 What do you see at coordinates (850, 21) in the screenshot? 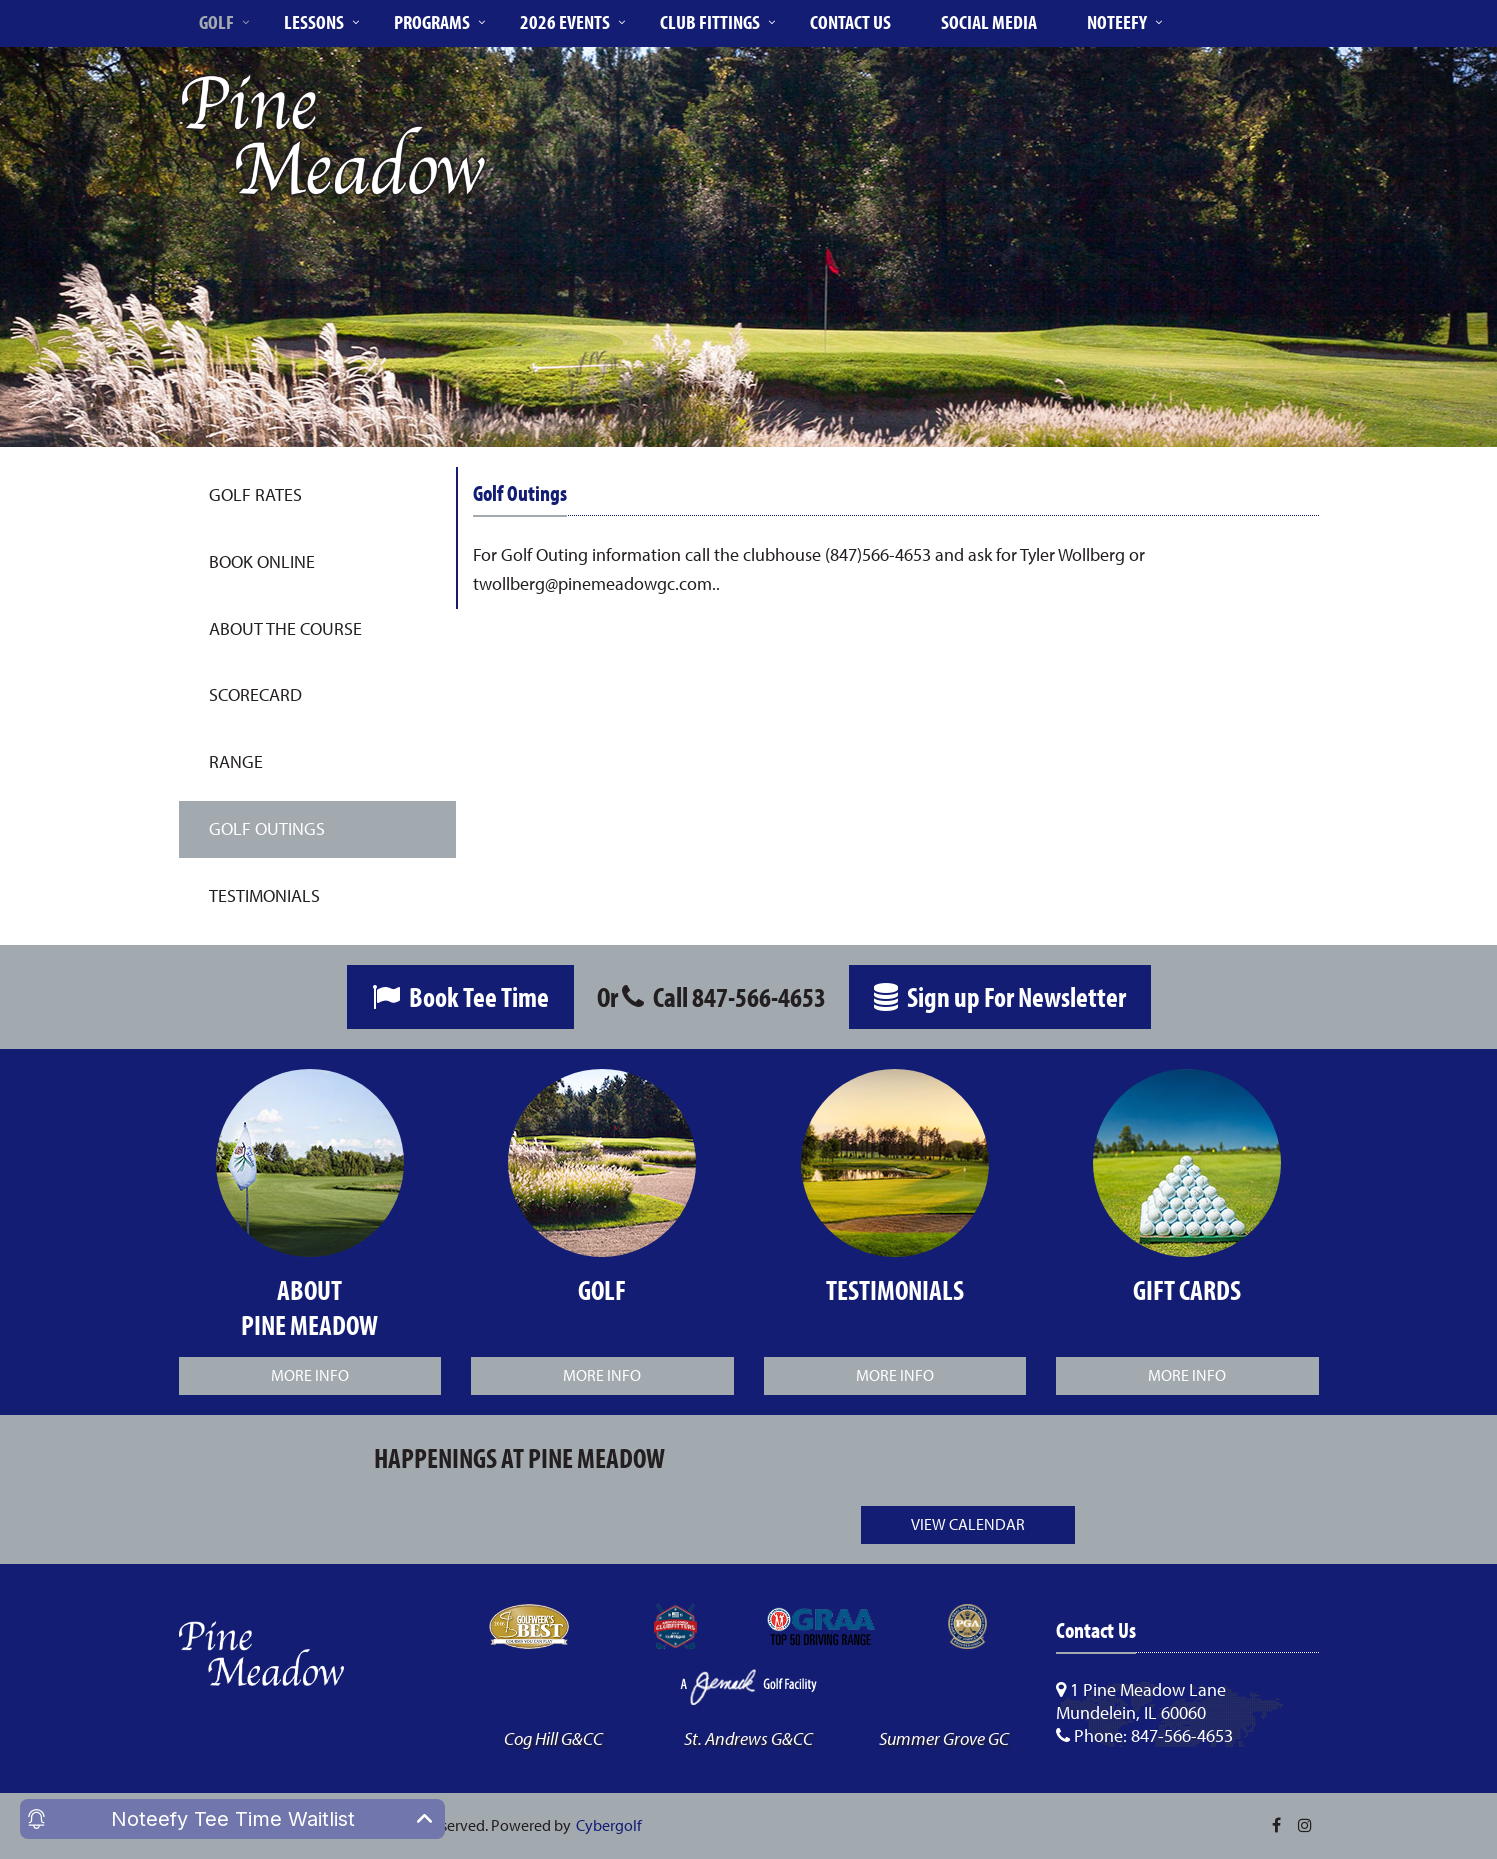
I see `Contact Us` at bounding box center [850, 21].